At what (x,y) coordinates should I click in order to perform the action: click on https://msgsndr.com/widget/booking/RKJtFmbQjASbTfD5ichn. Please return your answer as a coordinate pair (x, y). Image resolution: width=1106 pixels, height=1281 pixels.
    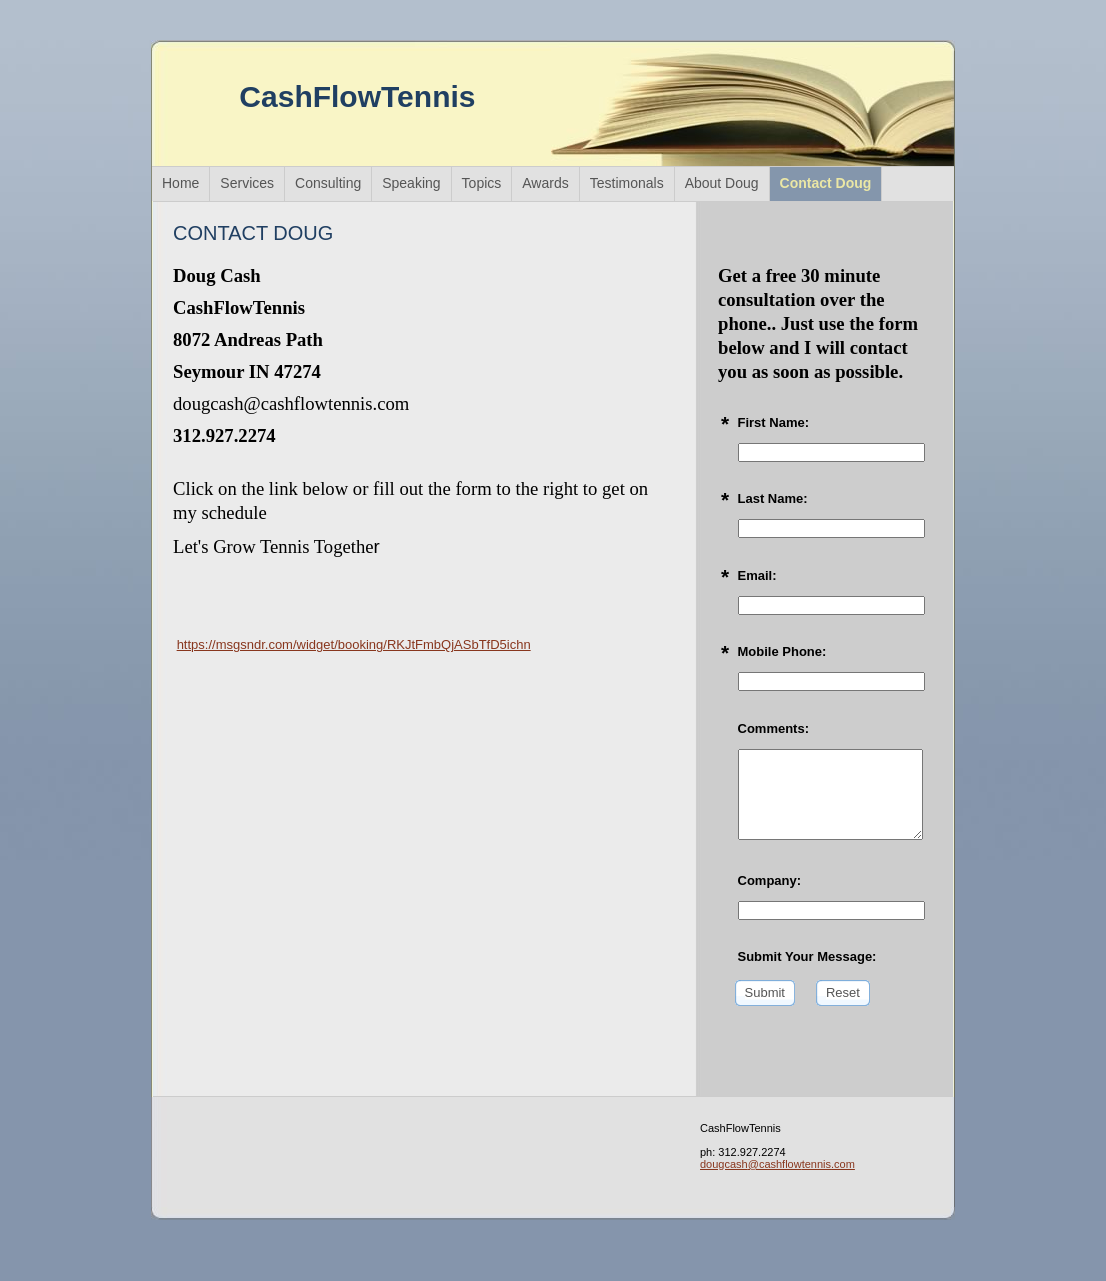
    Looking at the image, I should click on (354, 644).